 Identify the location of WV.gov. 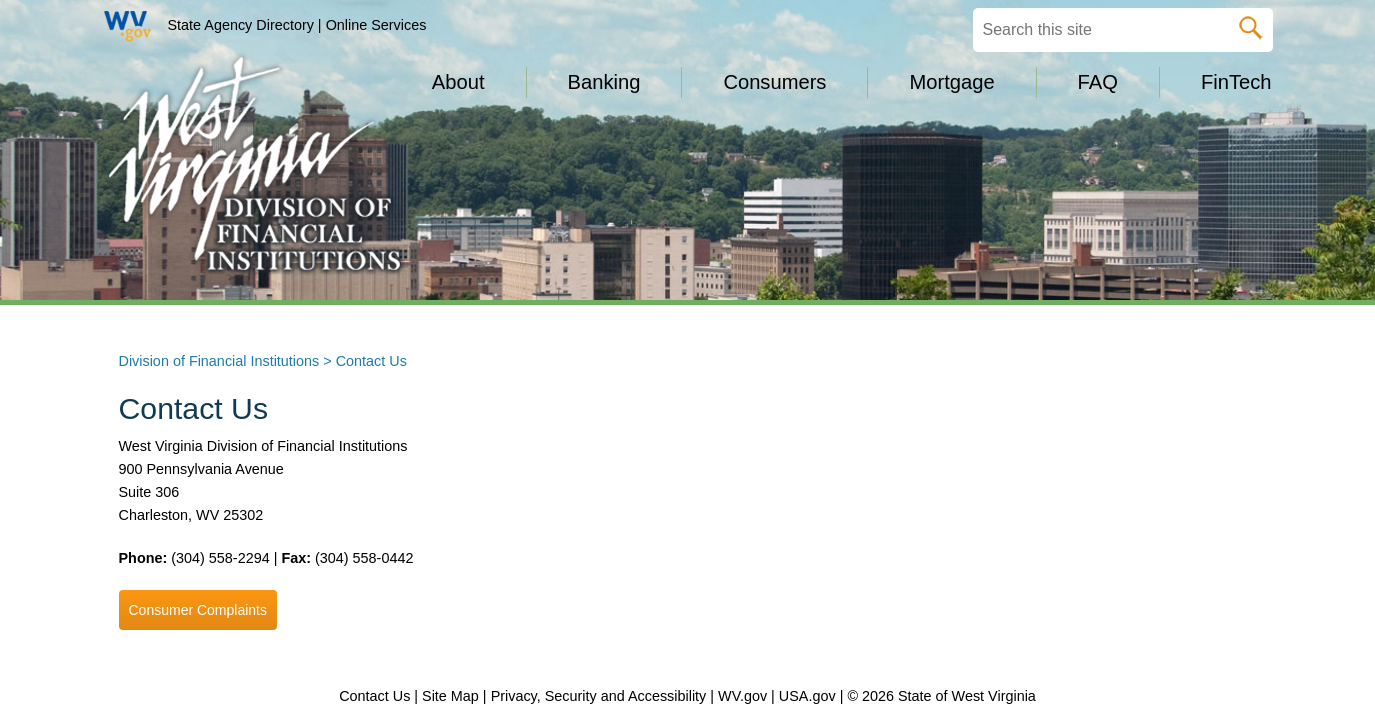
(742, 696).